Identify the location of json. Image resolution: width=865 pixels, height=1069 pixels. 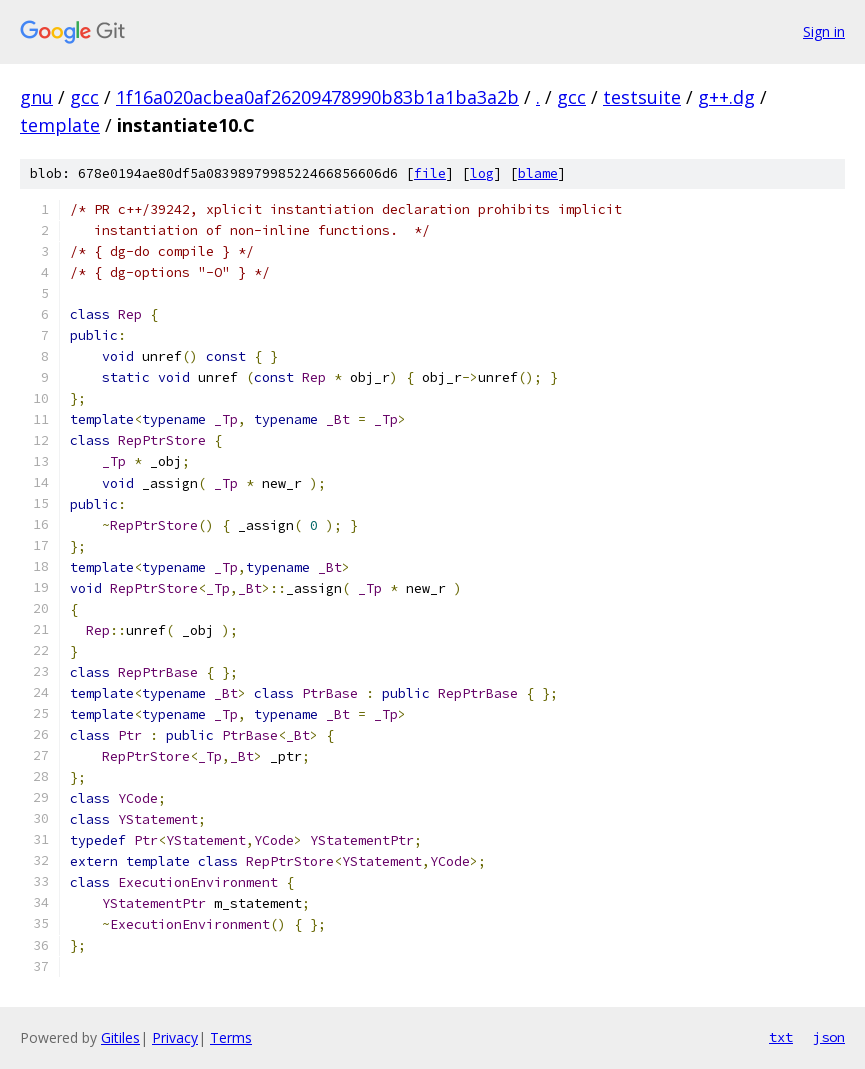
(829, 1037).